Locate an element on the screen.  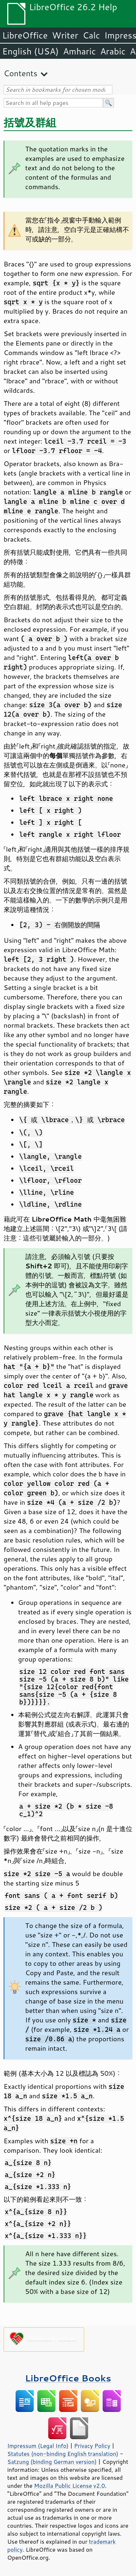
Contents is located at coordinates (20, 73).